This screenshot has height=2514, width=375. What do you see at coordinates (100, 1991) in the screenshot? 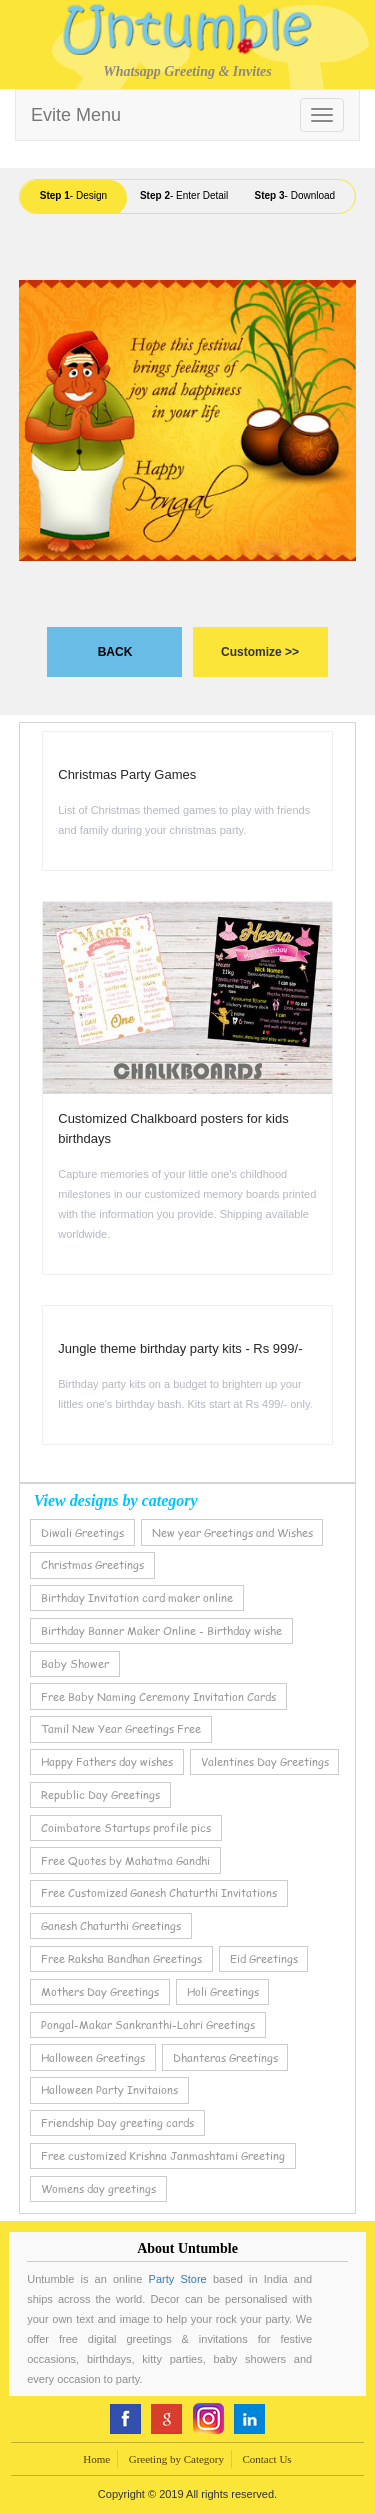
I see `Mothers Day Greetings` at bounding box center [100, 1991].